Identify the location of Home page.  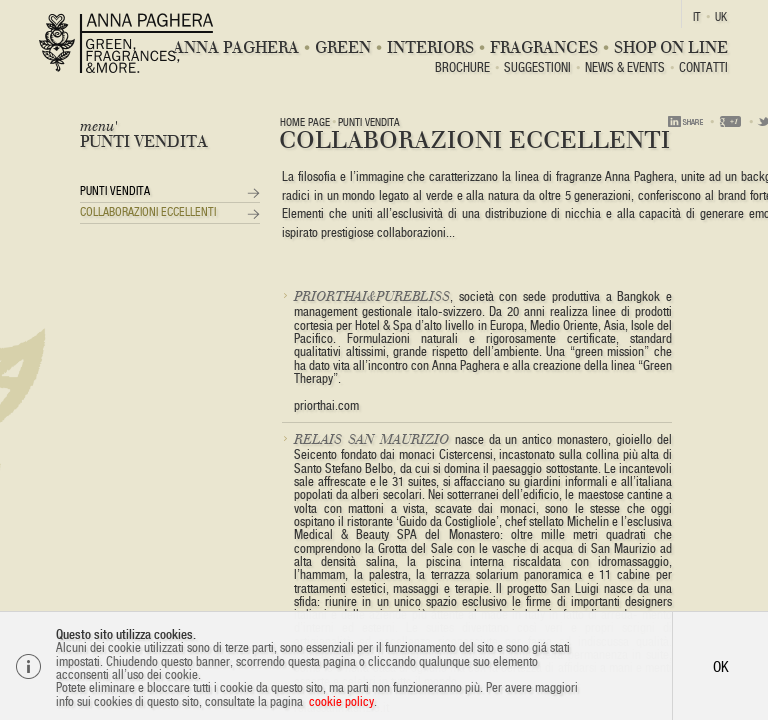
(305, 122).